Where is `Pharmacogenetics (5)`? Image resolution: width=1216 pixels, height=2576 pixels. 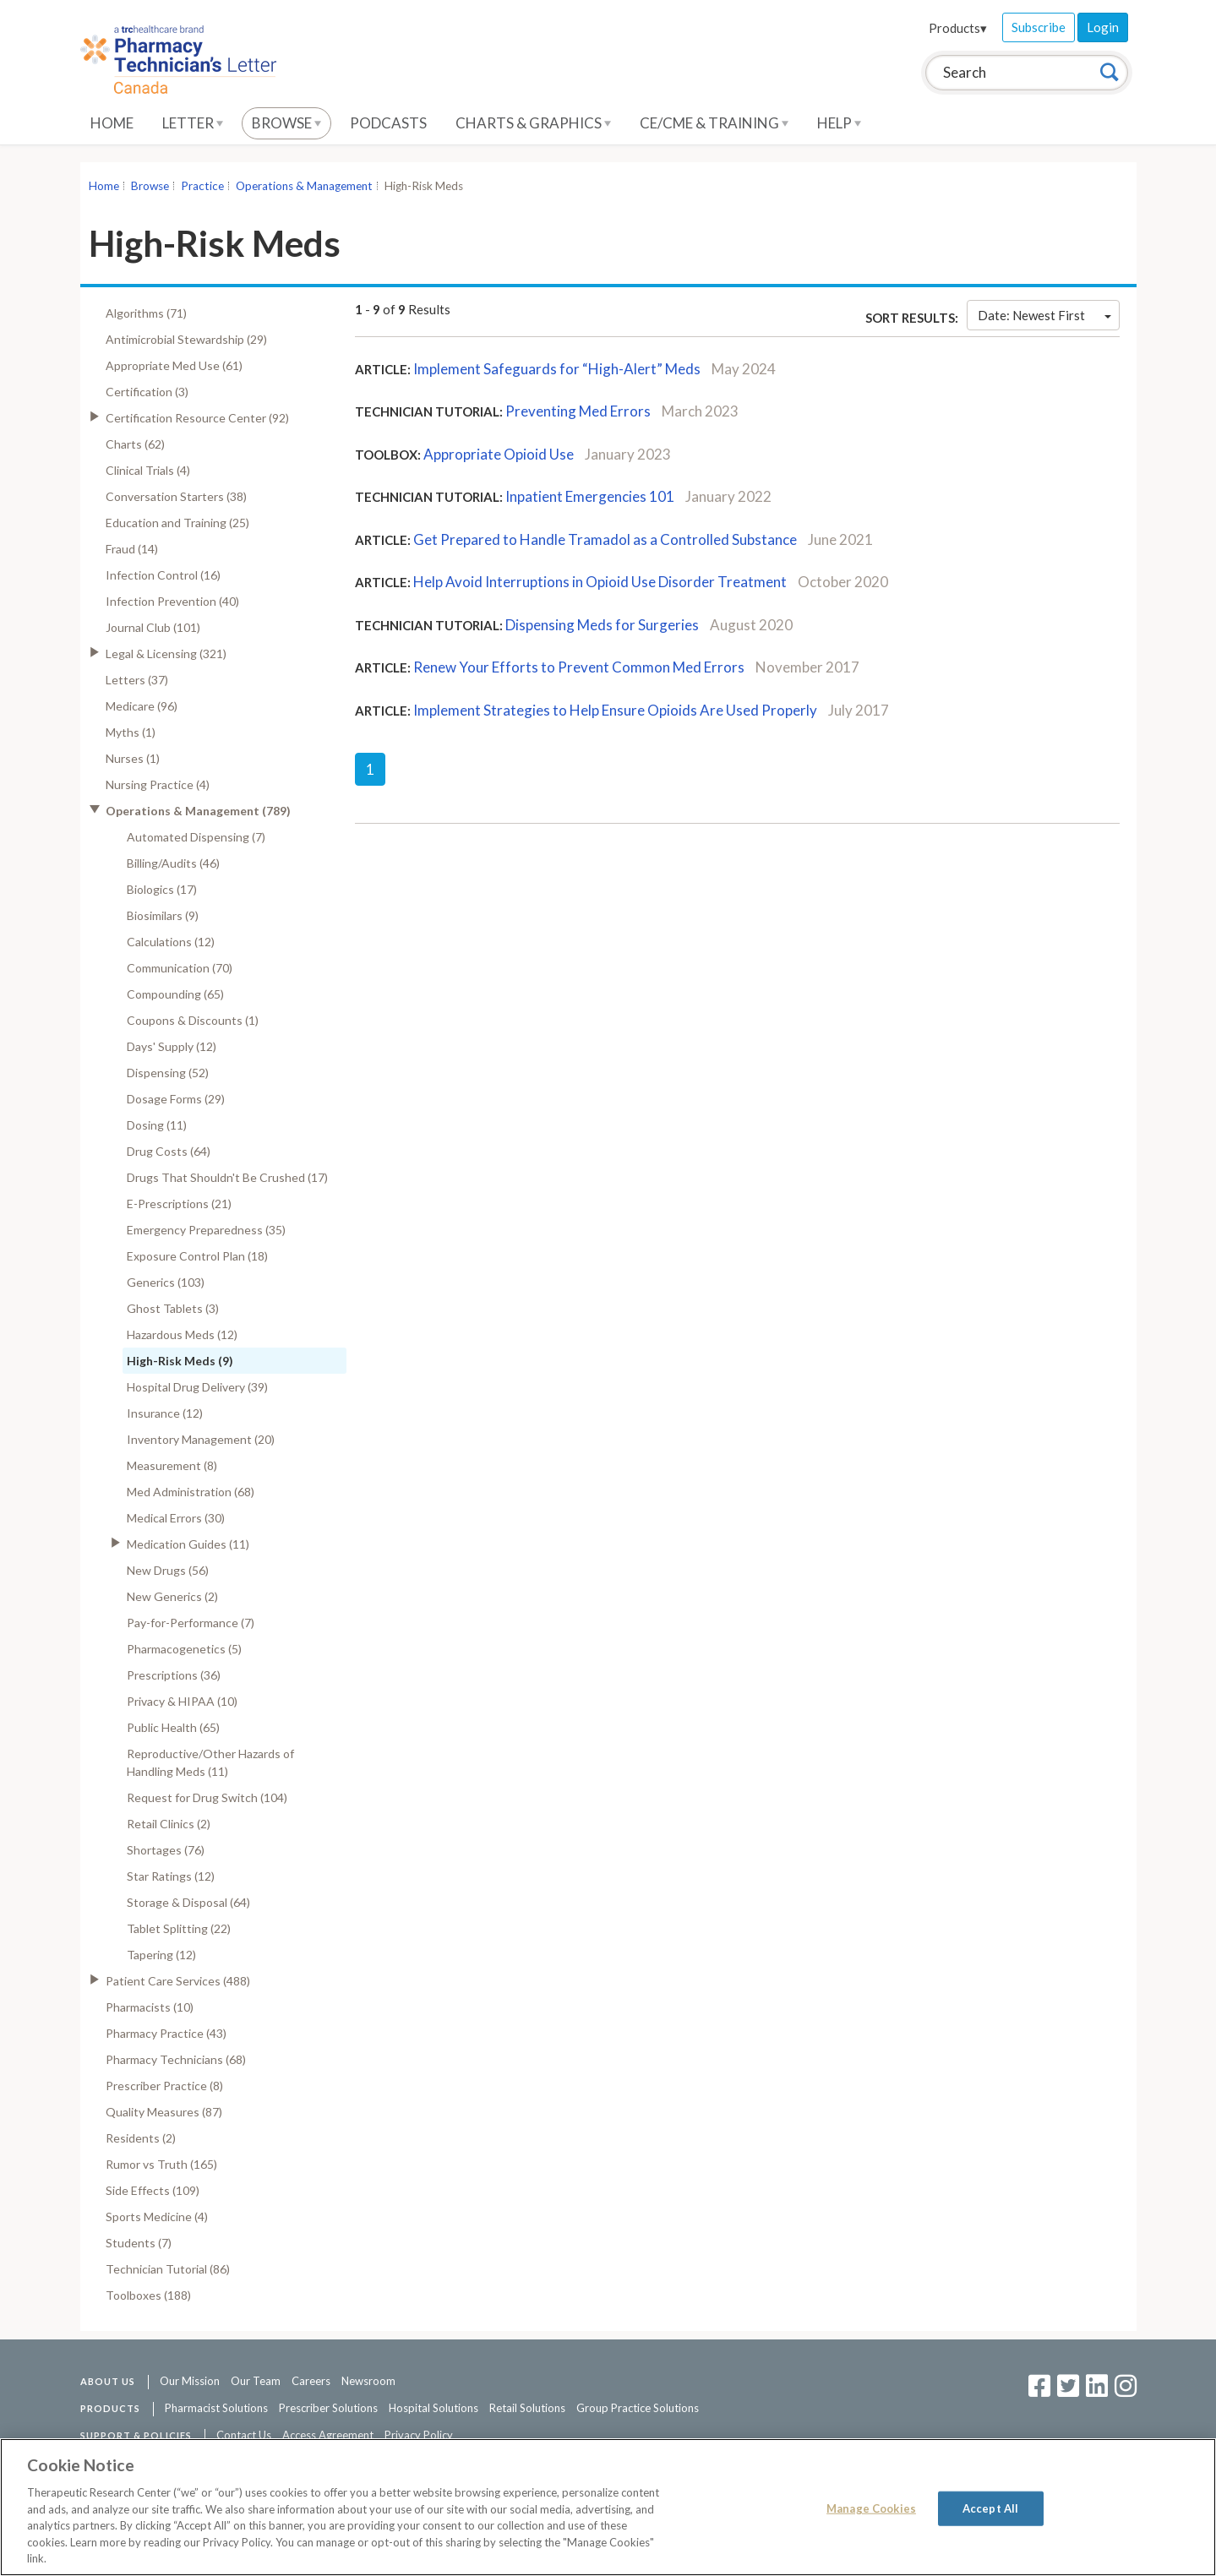 Pharmacogenetics (5) is located at coordinates (184, 1649).